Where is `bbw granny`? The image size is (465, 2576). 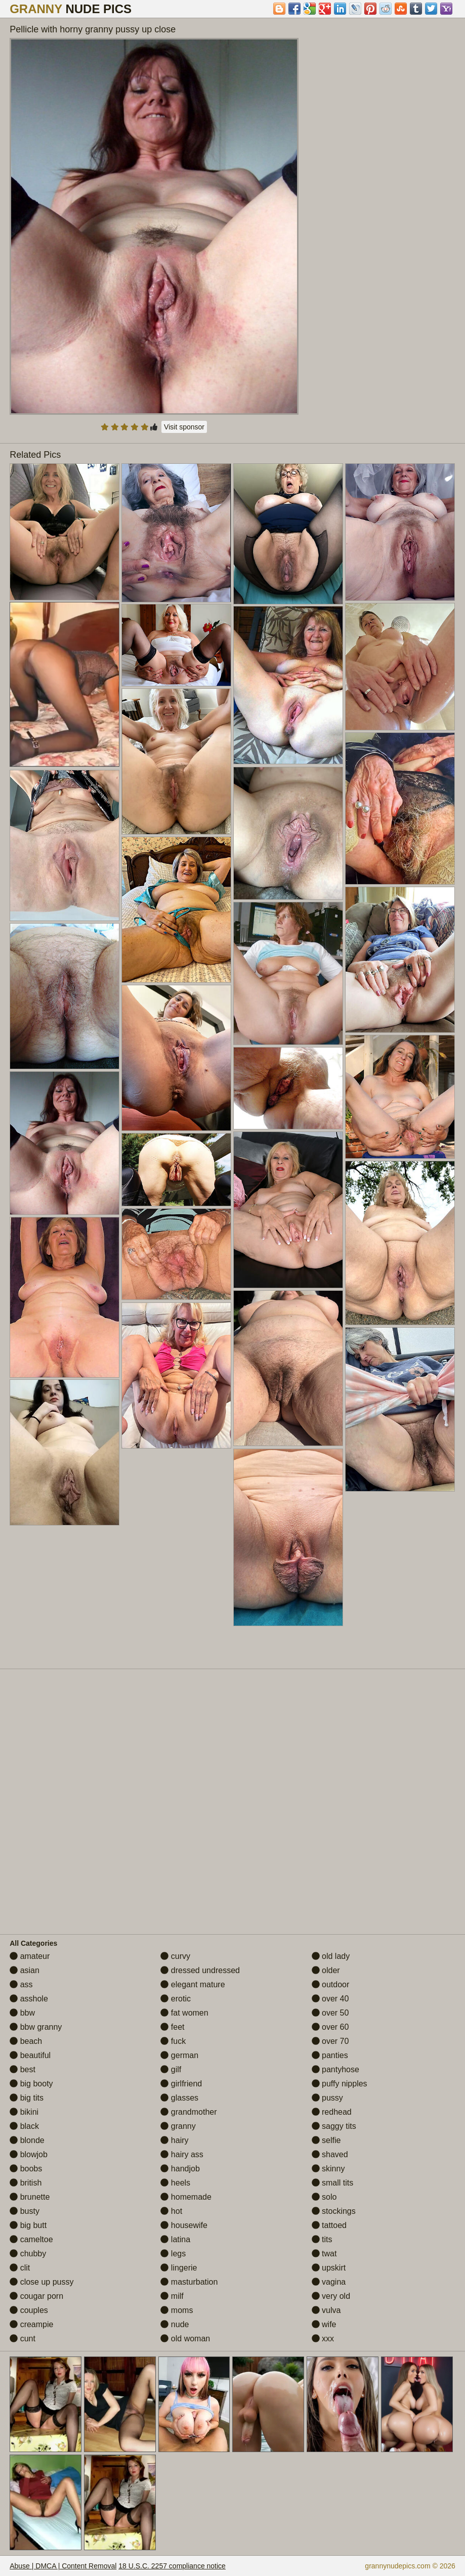 bbw granny is located at coordinates (36, 2027).